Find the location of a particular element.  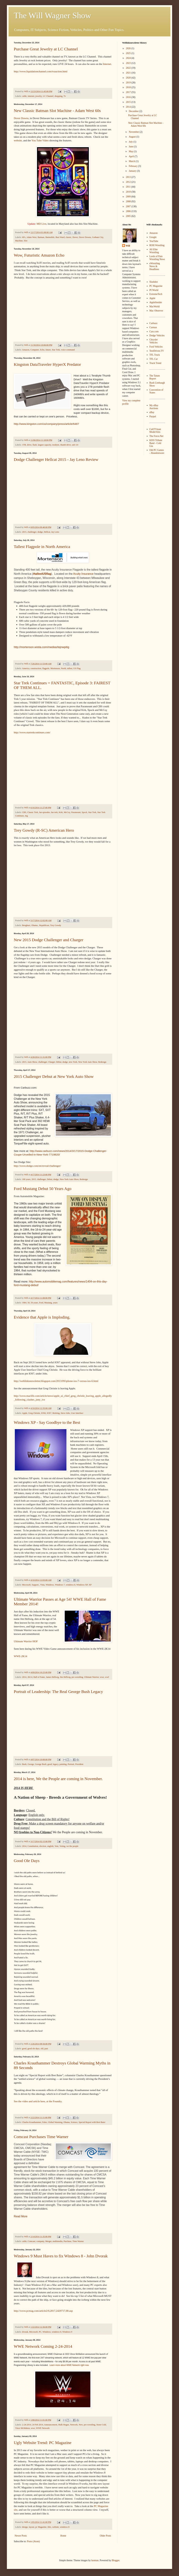

TFL Truck is located at coordinates (154, 355).